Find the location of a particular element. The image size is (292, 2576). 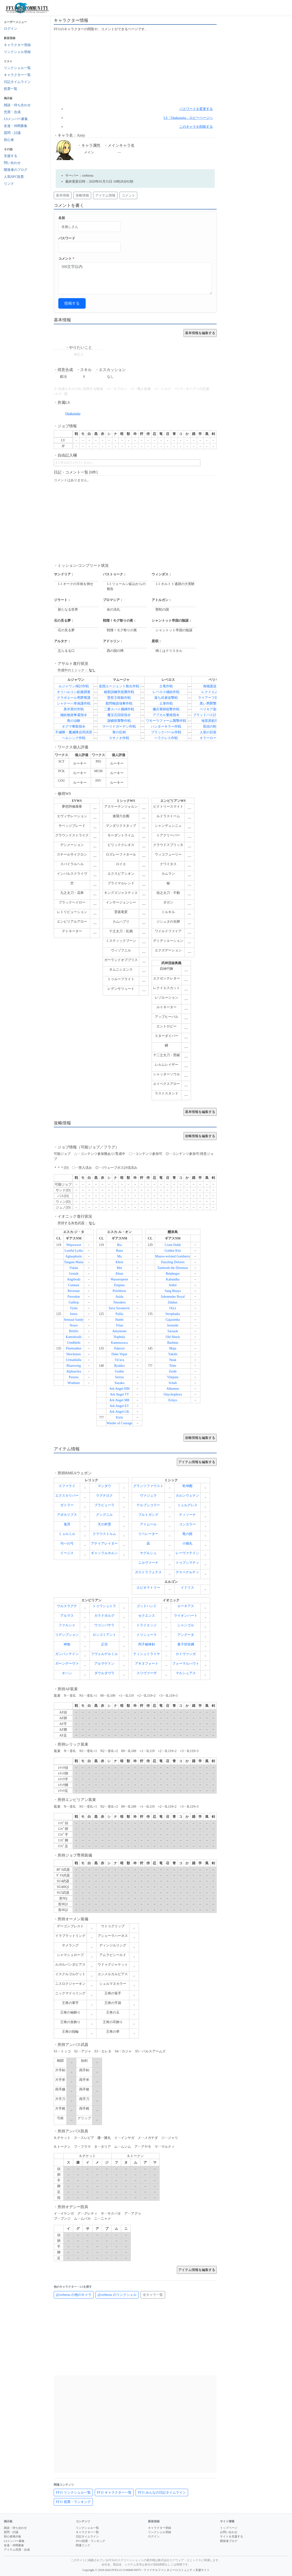

パスワード is located at coordinates (66, 238).